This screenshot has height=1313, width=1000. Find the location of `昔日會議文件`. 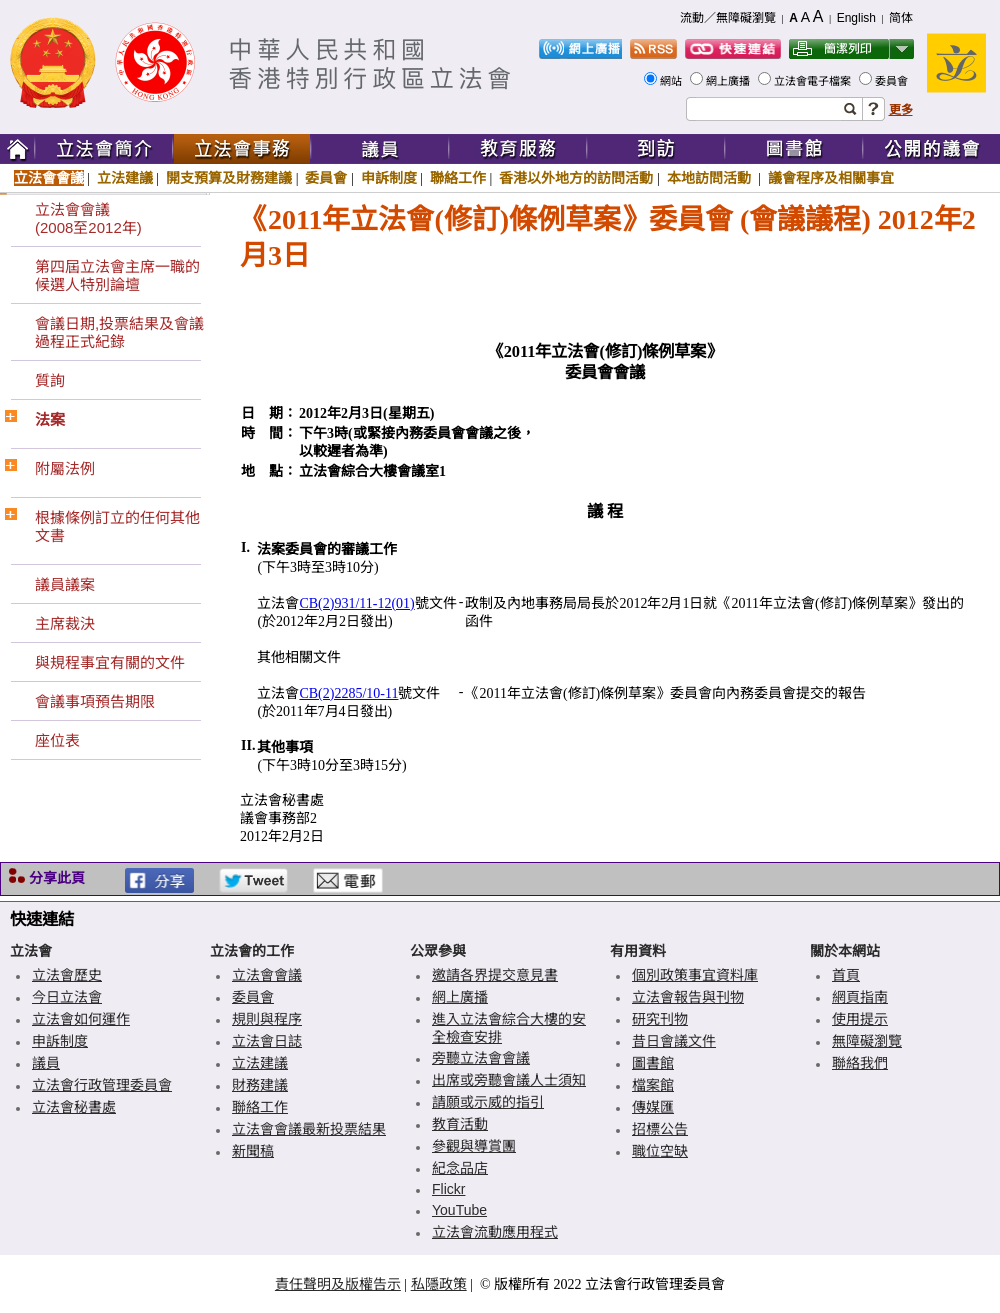

昔日會議文件 is located at coordinates (674, 1041).